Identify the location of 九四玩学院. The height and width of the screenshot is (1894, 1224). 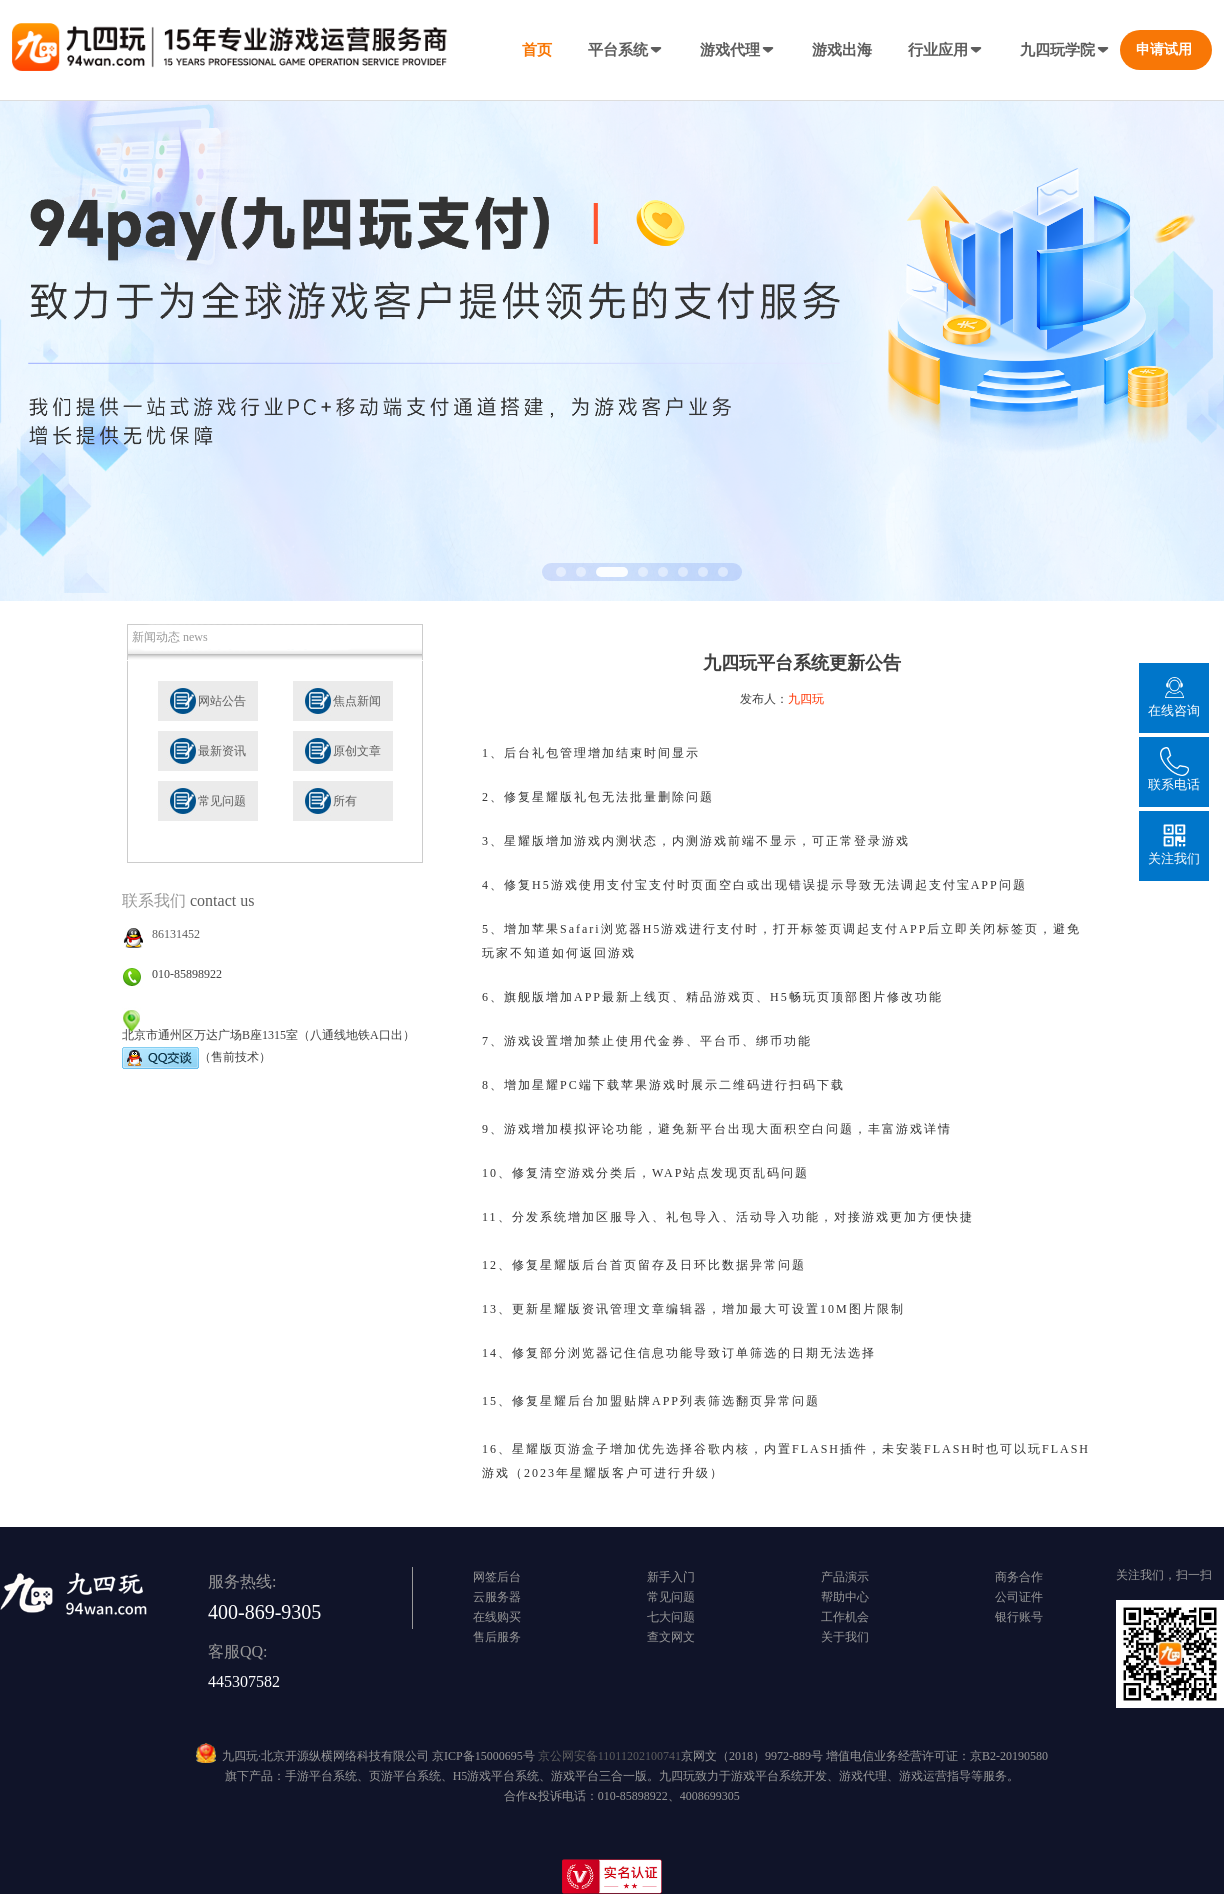
(1065, 50).